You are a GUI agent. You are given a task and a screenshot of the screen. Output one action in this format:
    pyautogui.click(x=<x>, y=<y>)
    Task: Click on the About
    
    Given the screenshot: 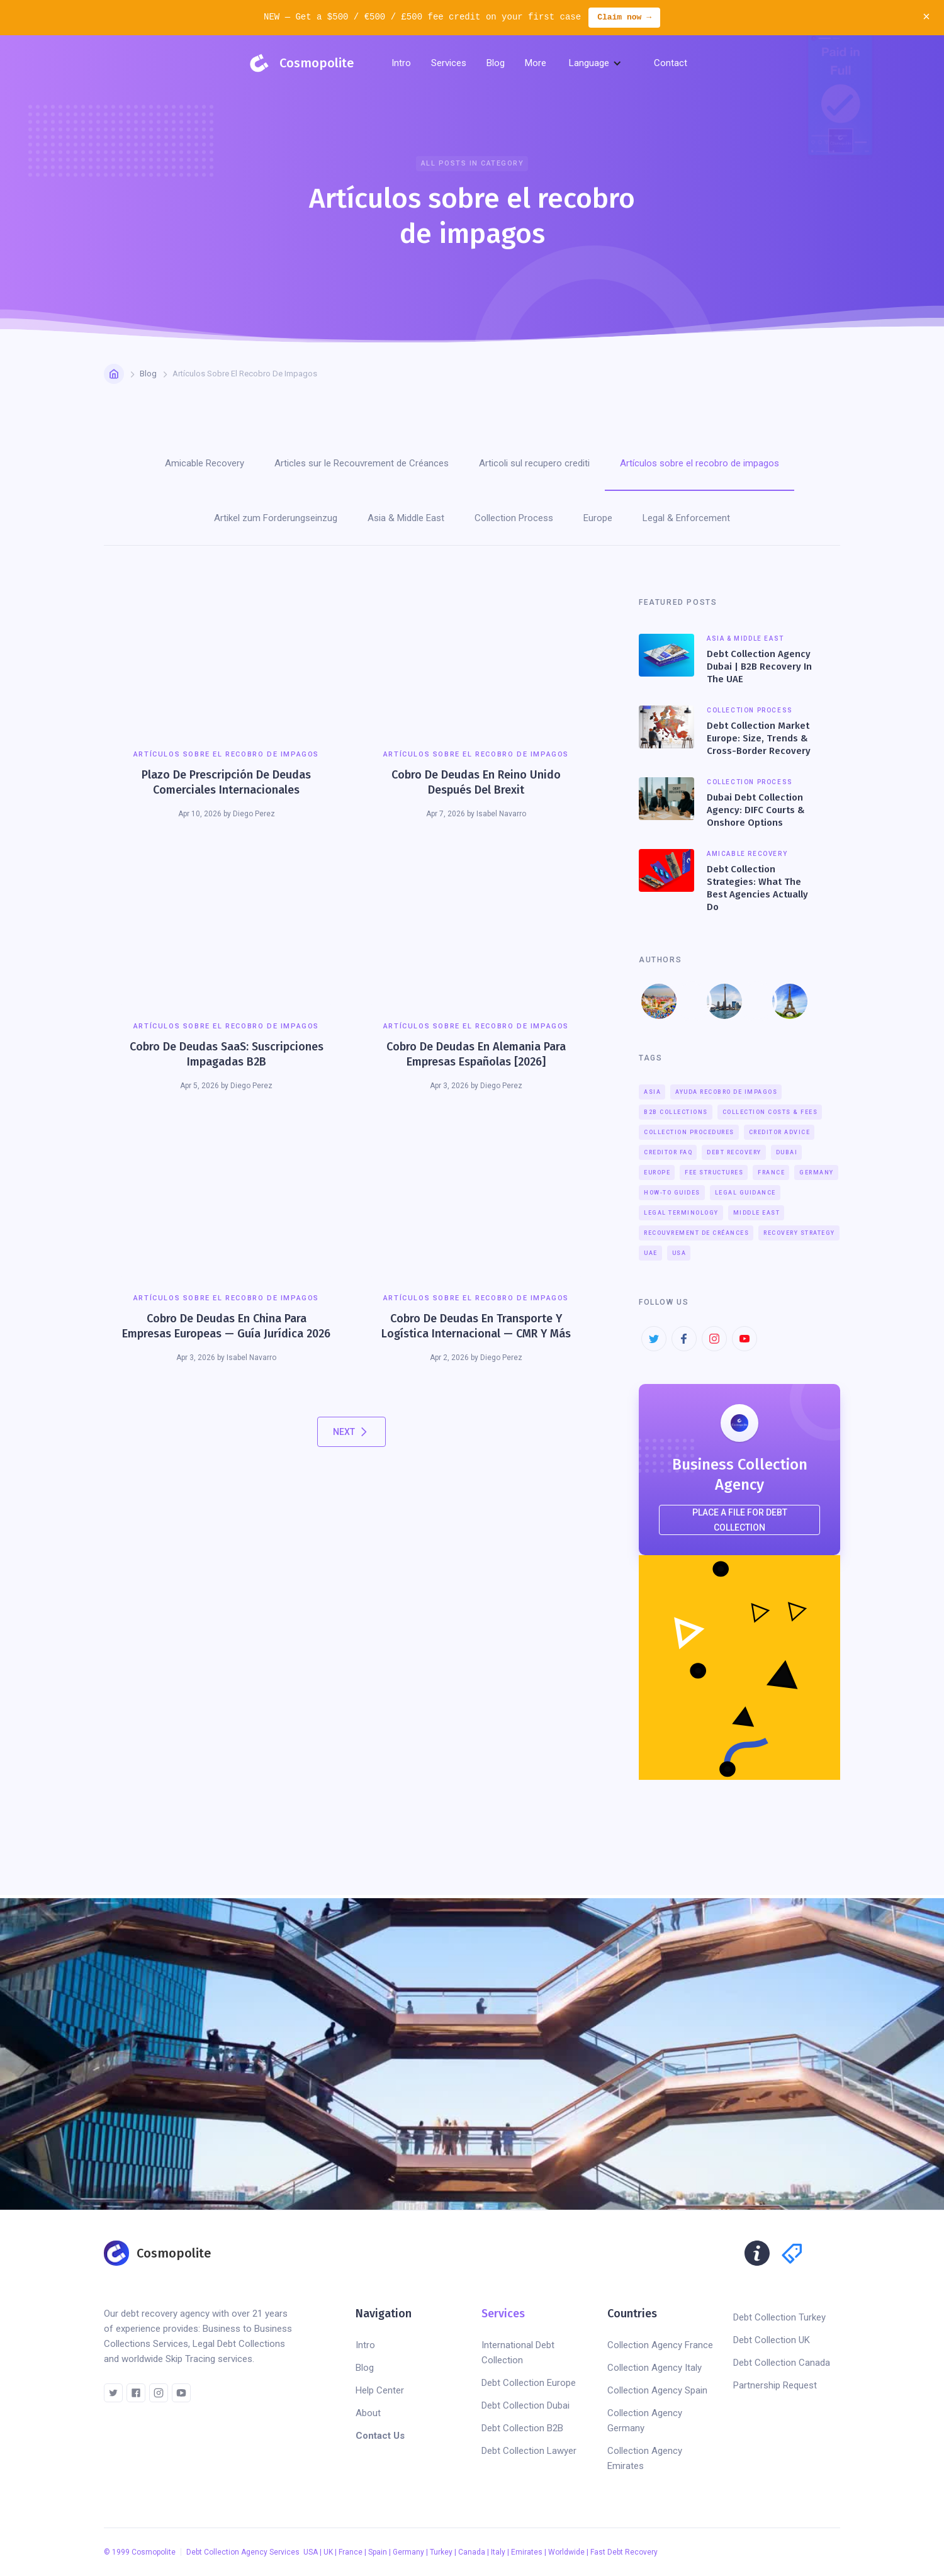 What is the action you would take?
    pyautogui.click(x=368, y=2413)
    